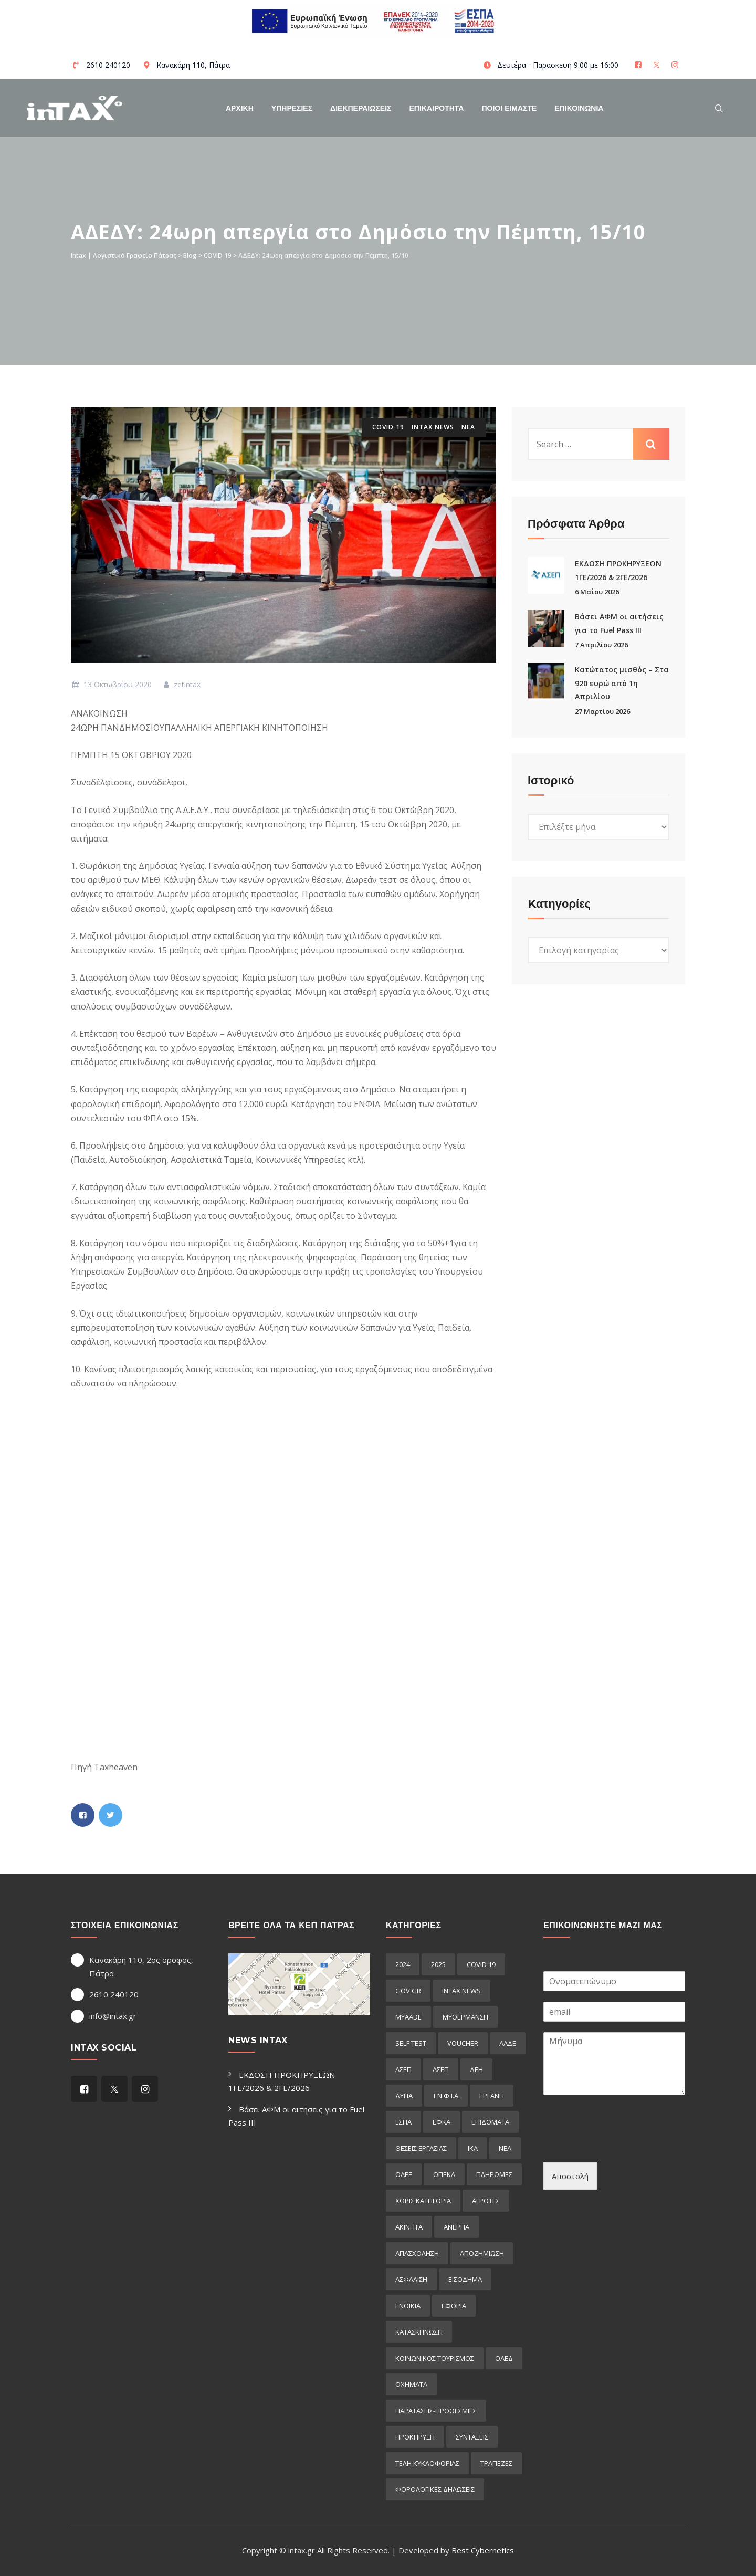  What do you see at coordinates (446, 2095) in the screenshot?
I see `ΕΝ.Φ.Ι.Α` at bounding box center [446, 2095].